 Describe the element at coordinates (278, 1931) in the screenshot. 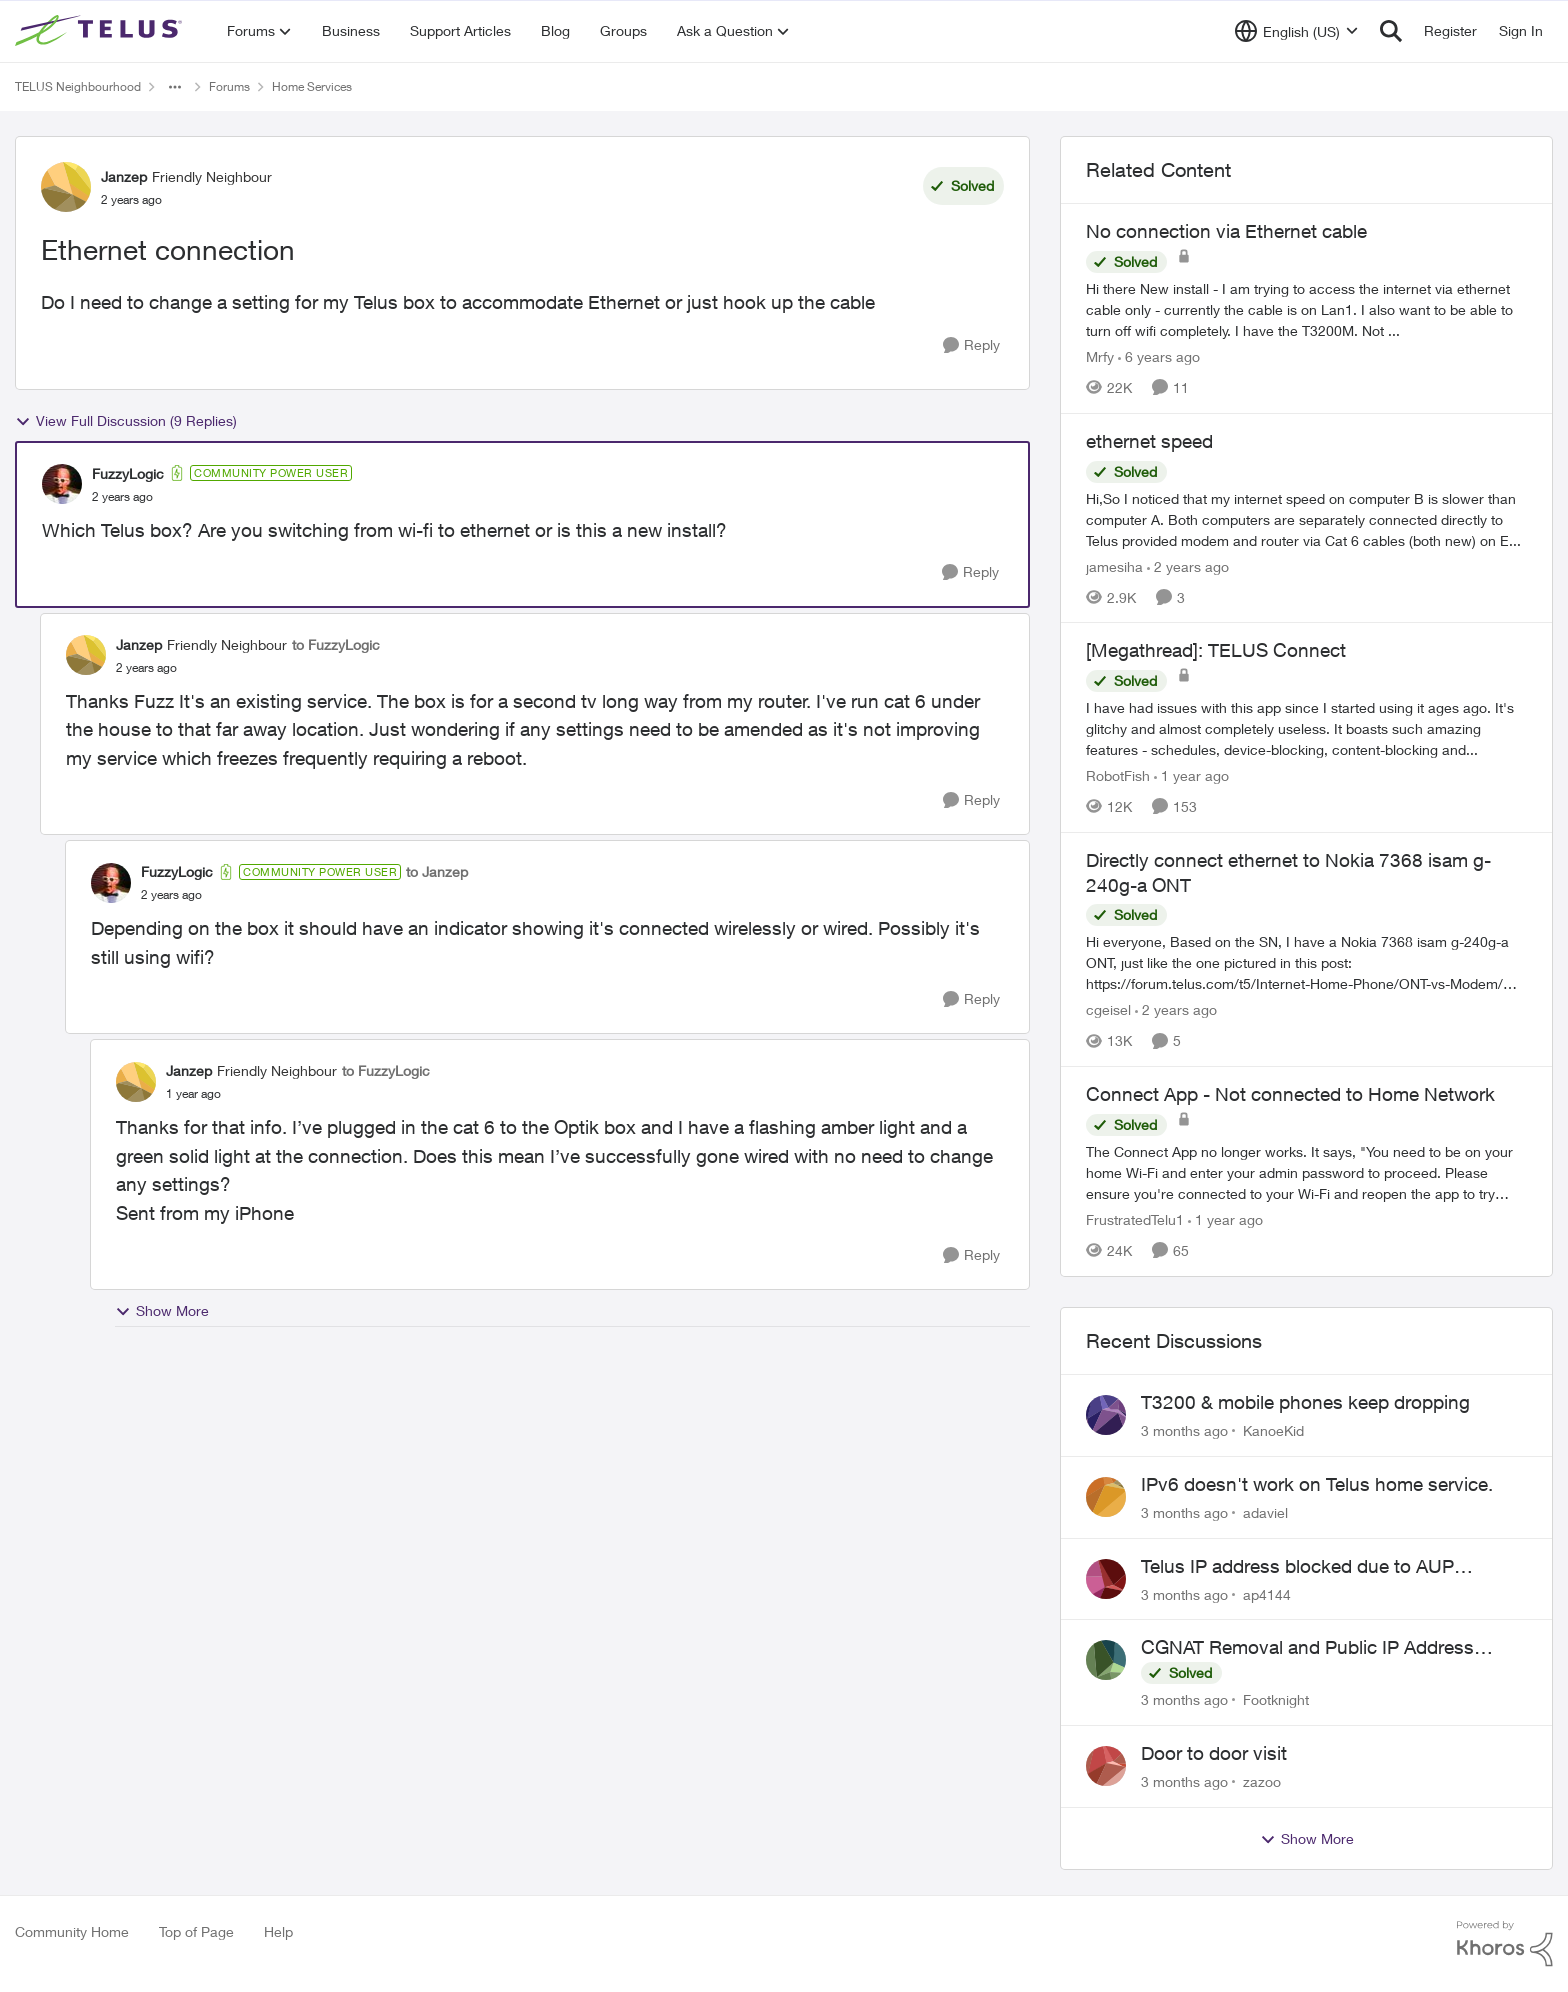

I see `Help` at that location.